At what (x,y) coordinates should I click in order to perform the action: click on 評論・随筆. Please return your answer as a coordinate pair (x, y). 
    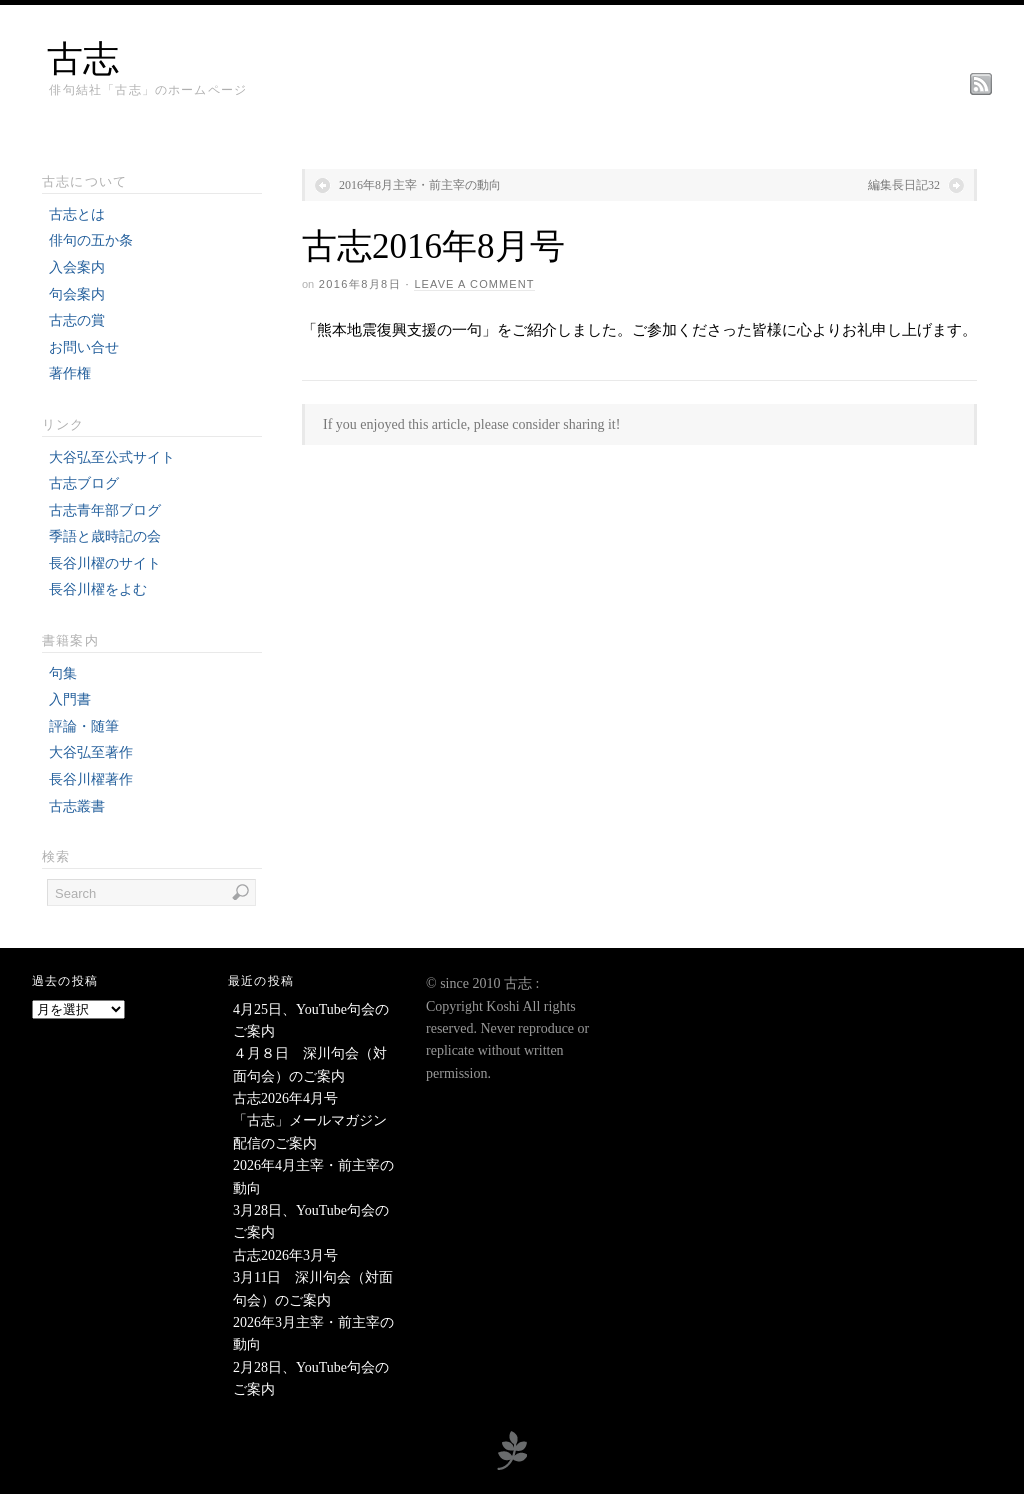
    Looking at the image, I should click on (84, 726).